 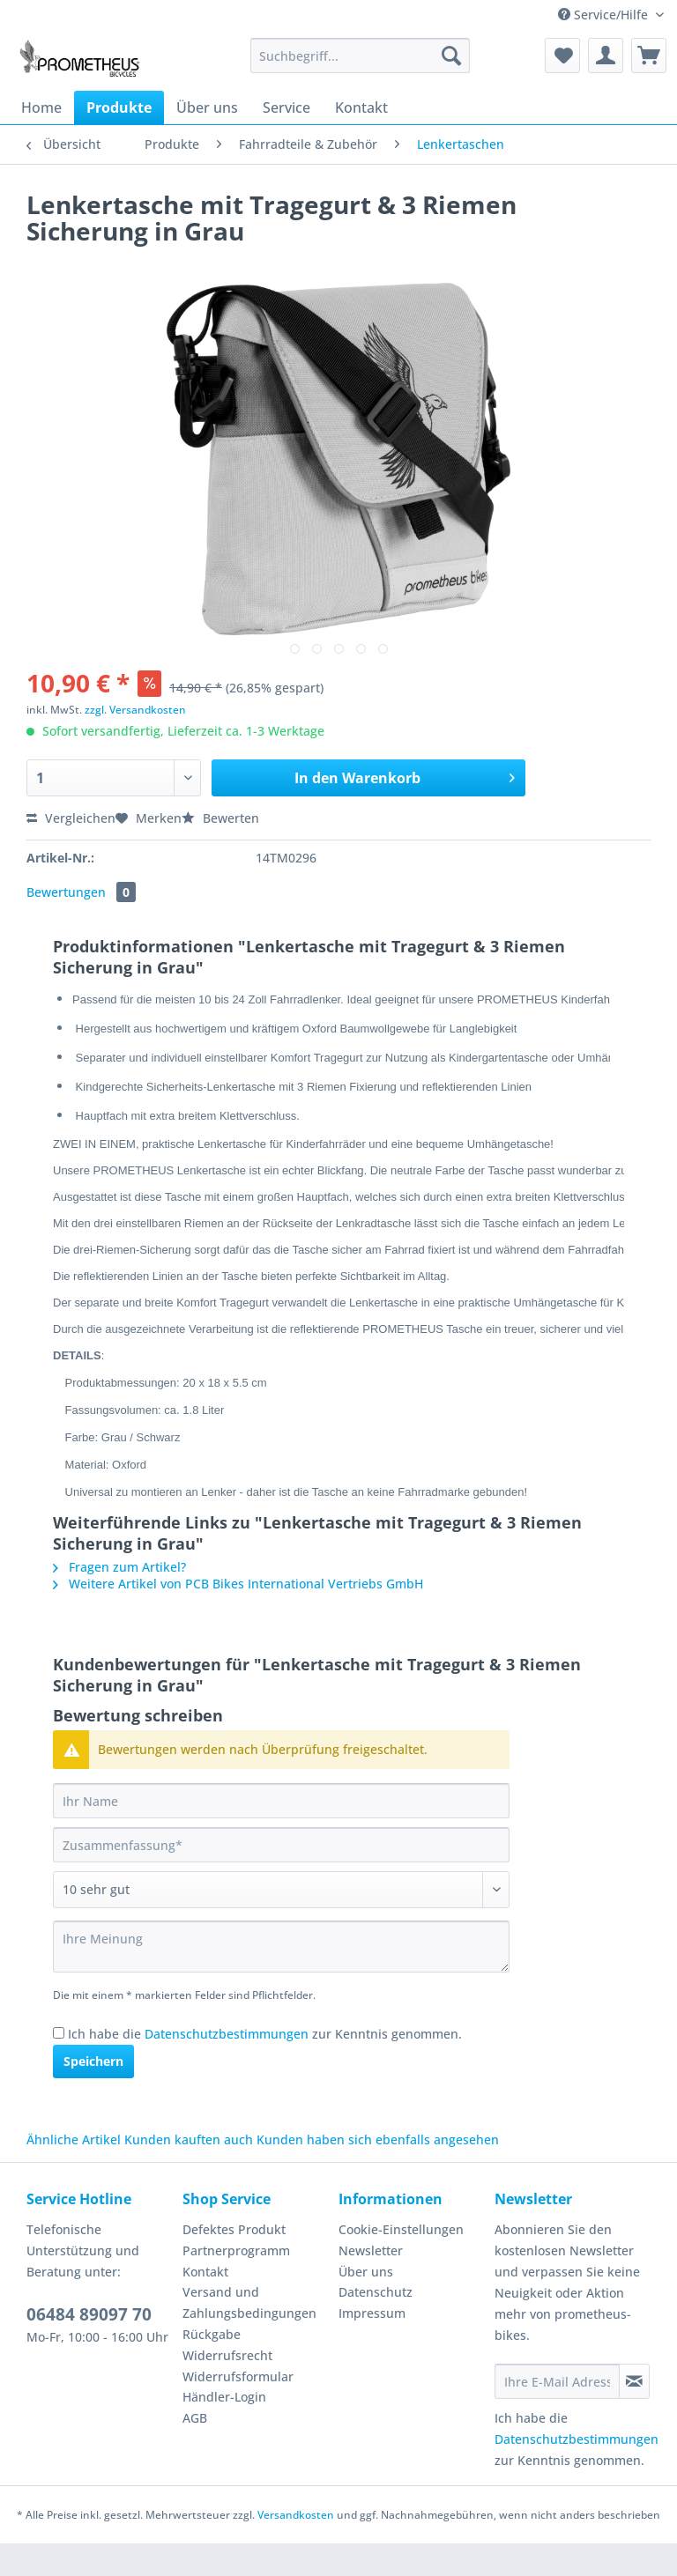 What do you see at coordinates (205, 2304) in the screenshot?
I see `Kontakt` at bounding box center [205, 2304].